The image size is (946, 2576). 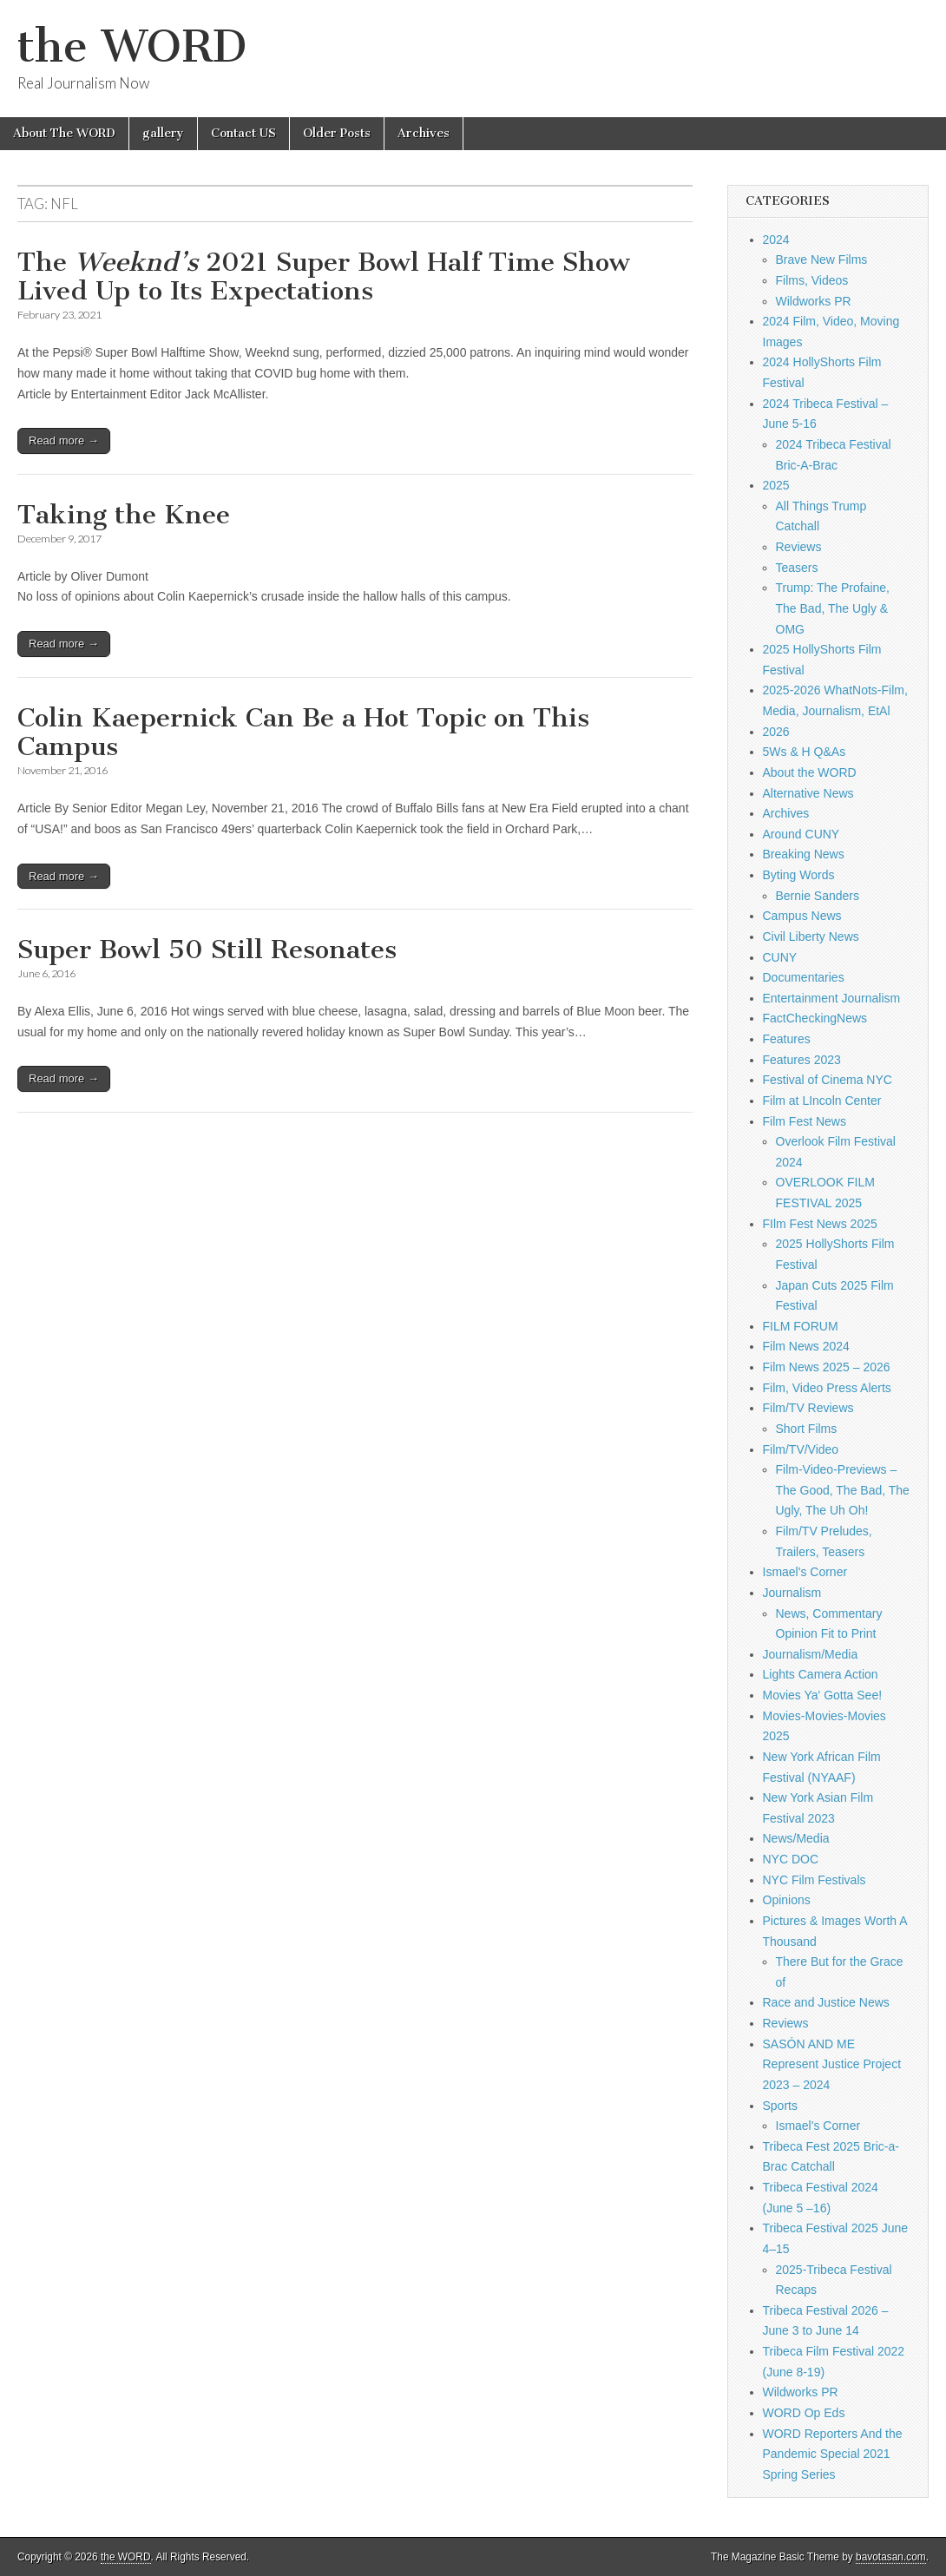 I want to click on Archives, so click(x=423, y=133).